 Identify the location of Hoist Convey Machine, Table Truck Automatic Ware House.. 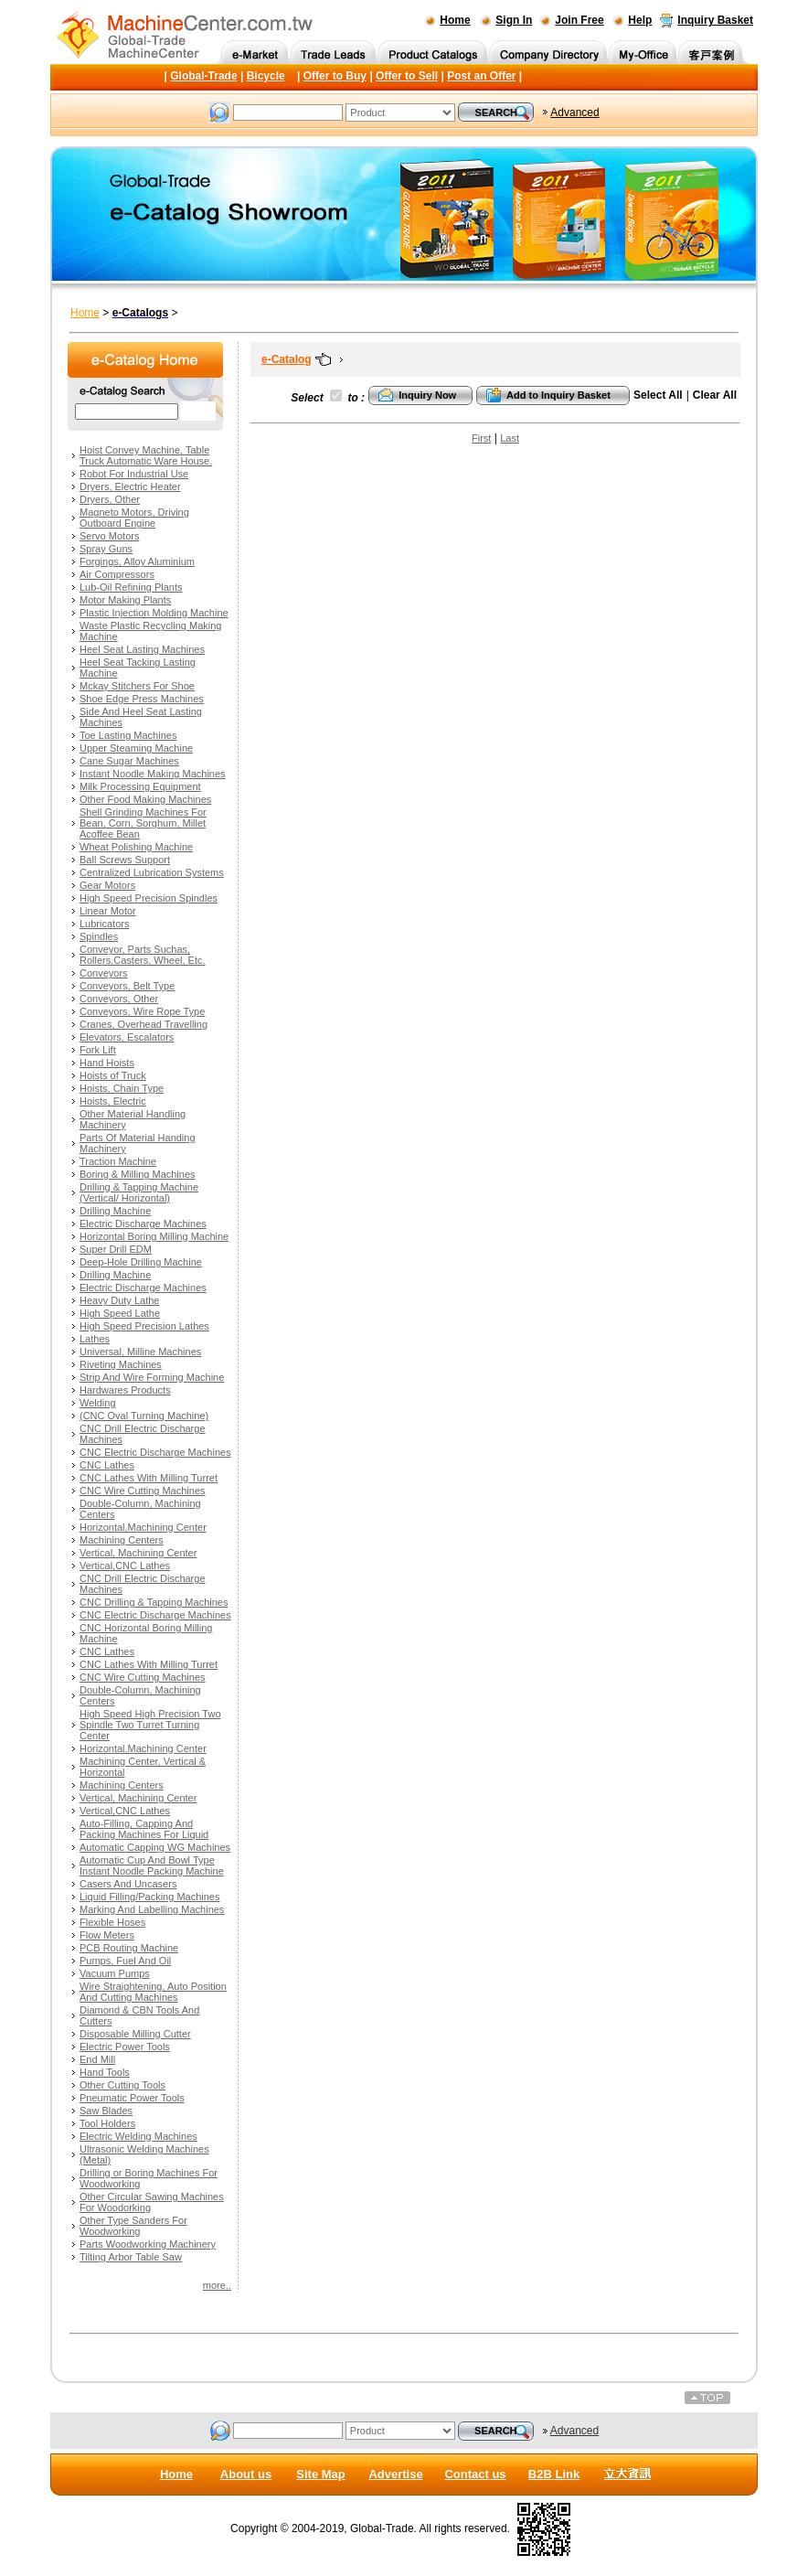
(146, 455).